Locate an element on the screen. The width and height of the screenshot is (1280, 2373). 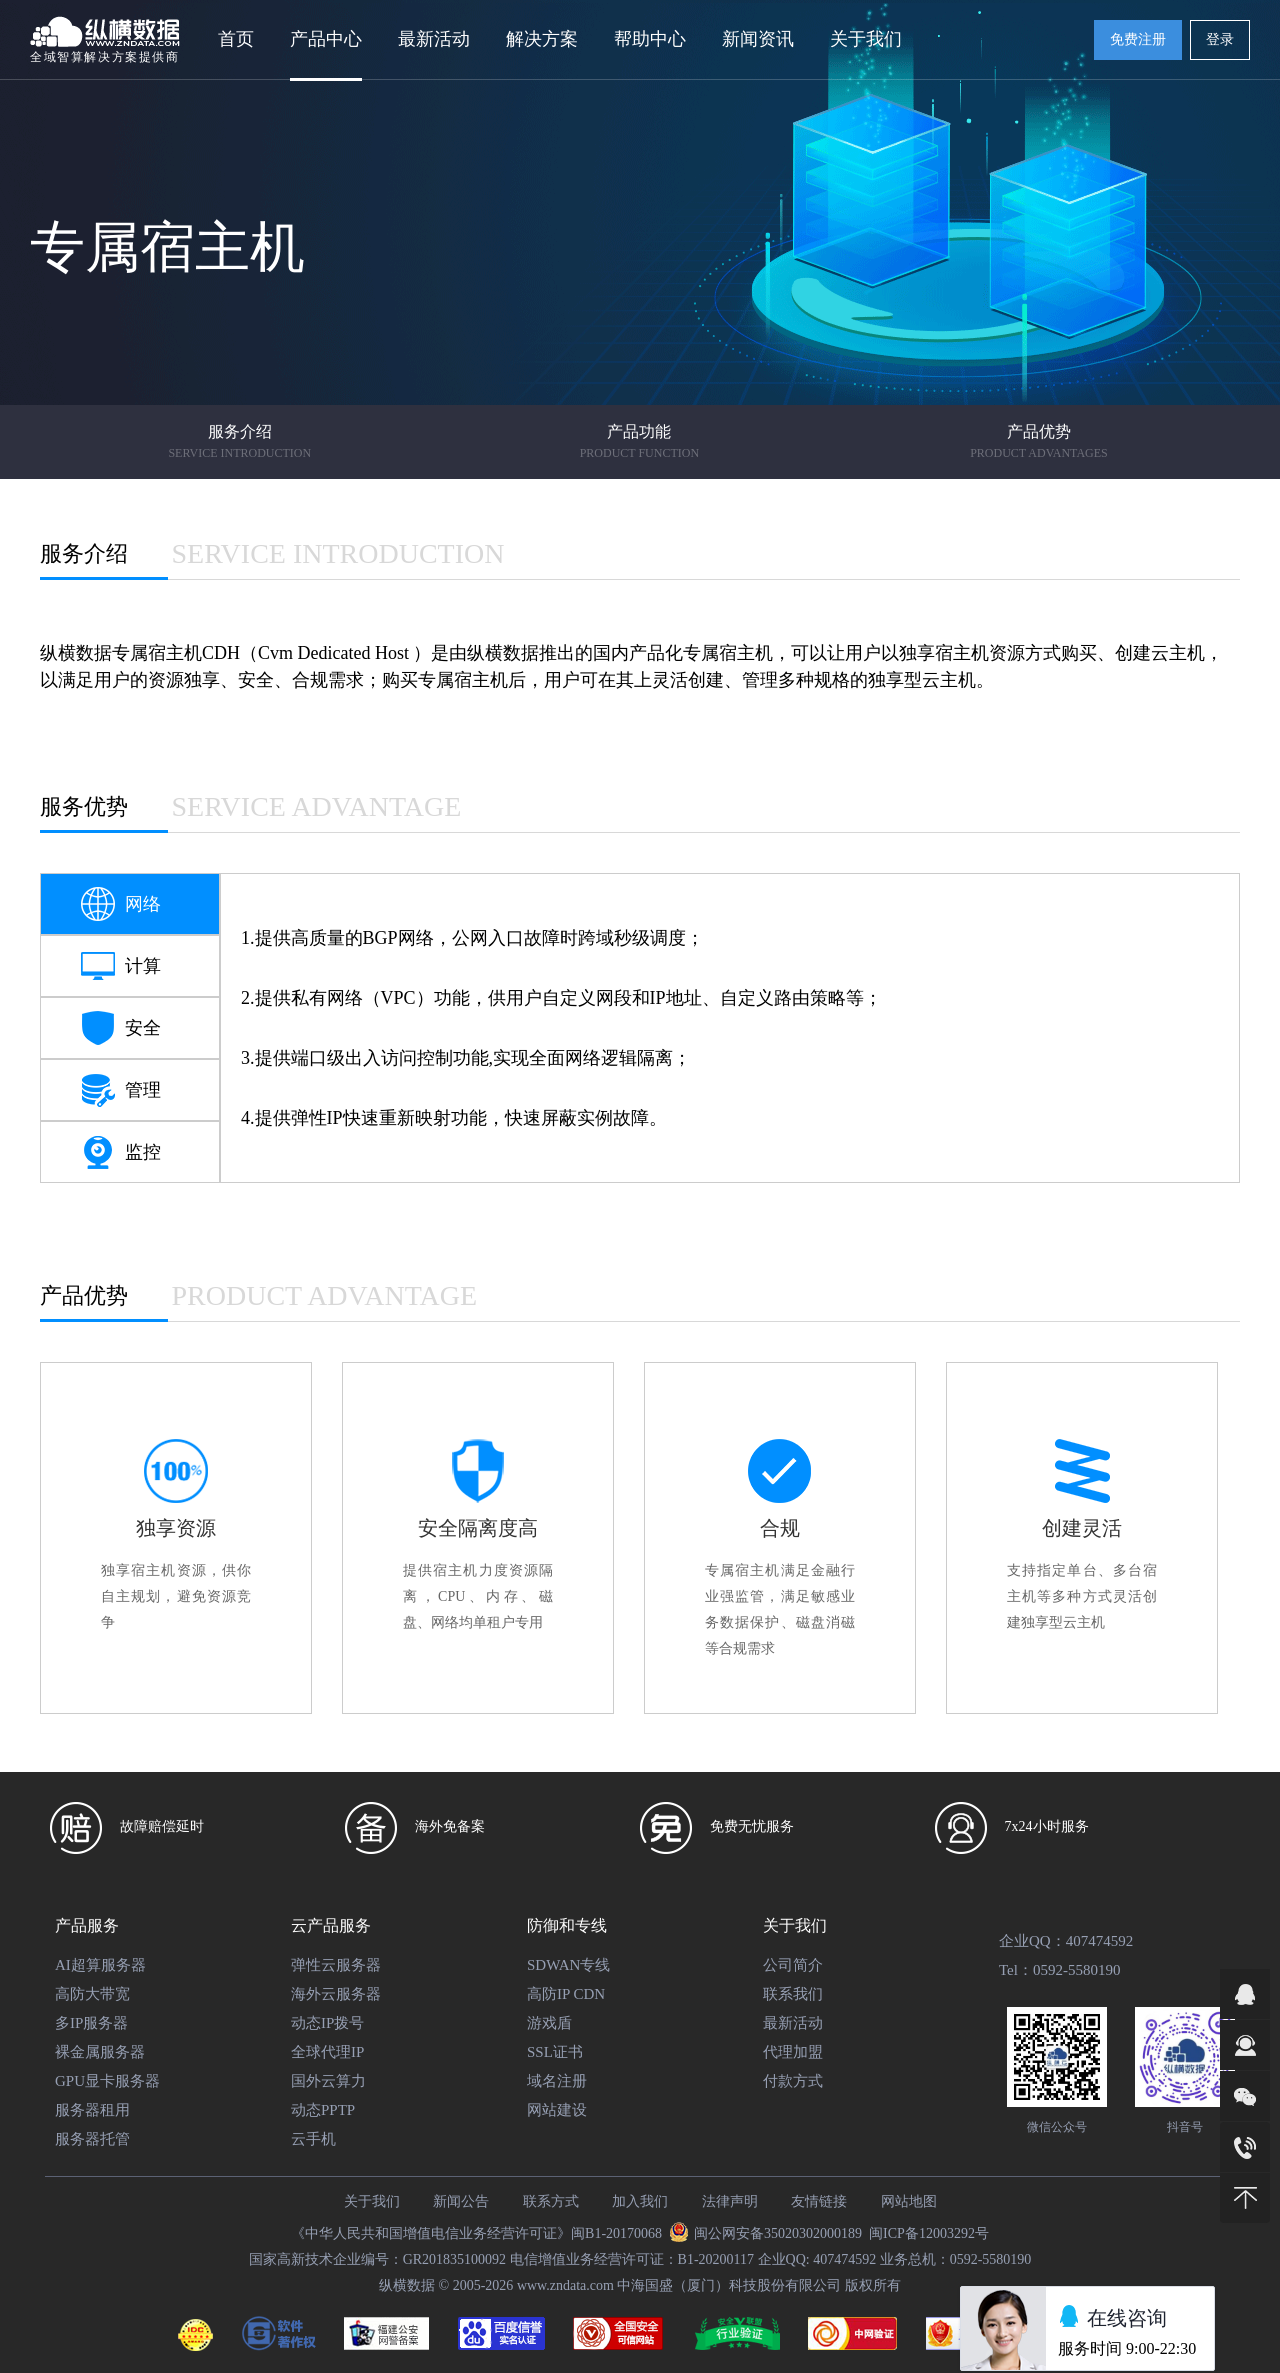
新闻资讯 is located at coordinates (758, 39).